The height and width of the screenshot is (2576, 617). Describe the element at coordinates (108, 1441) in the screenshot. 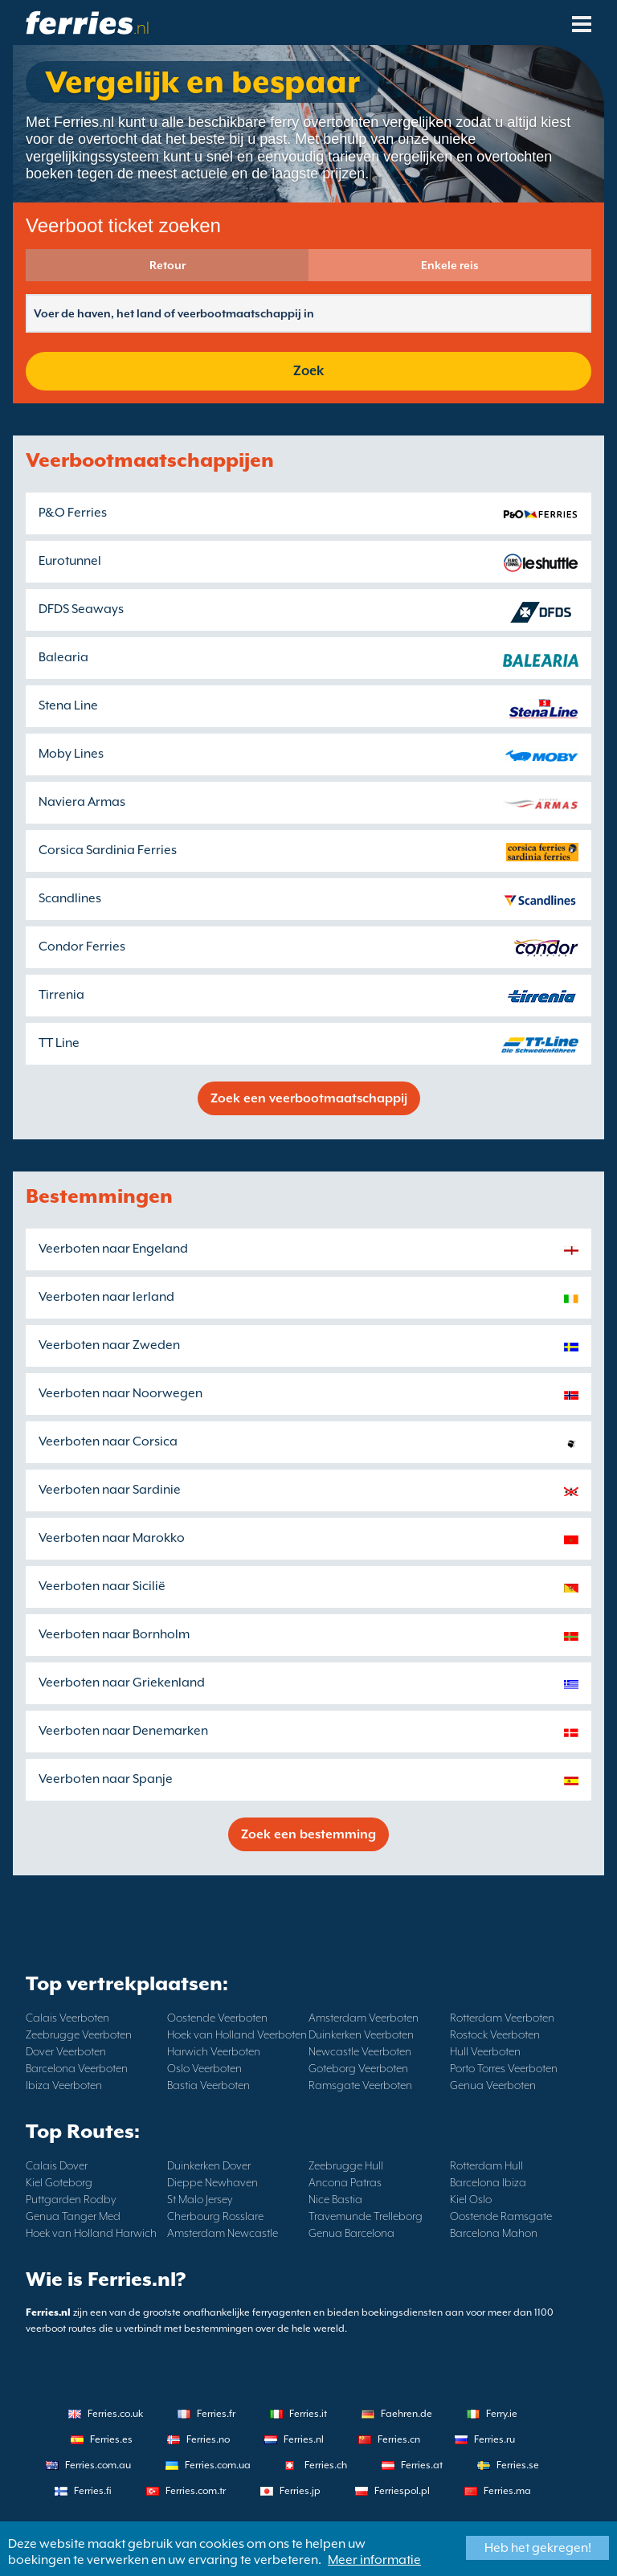

I see `Veerboten naar Corsica` at that location.